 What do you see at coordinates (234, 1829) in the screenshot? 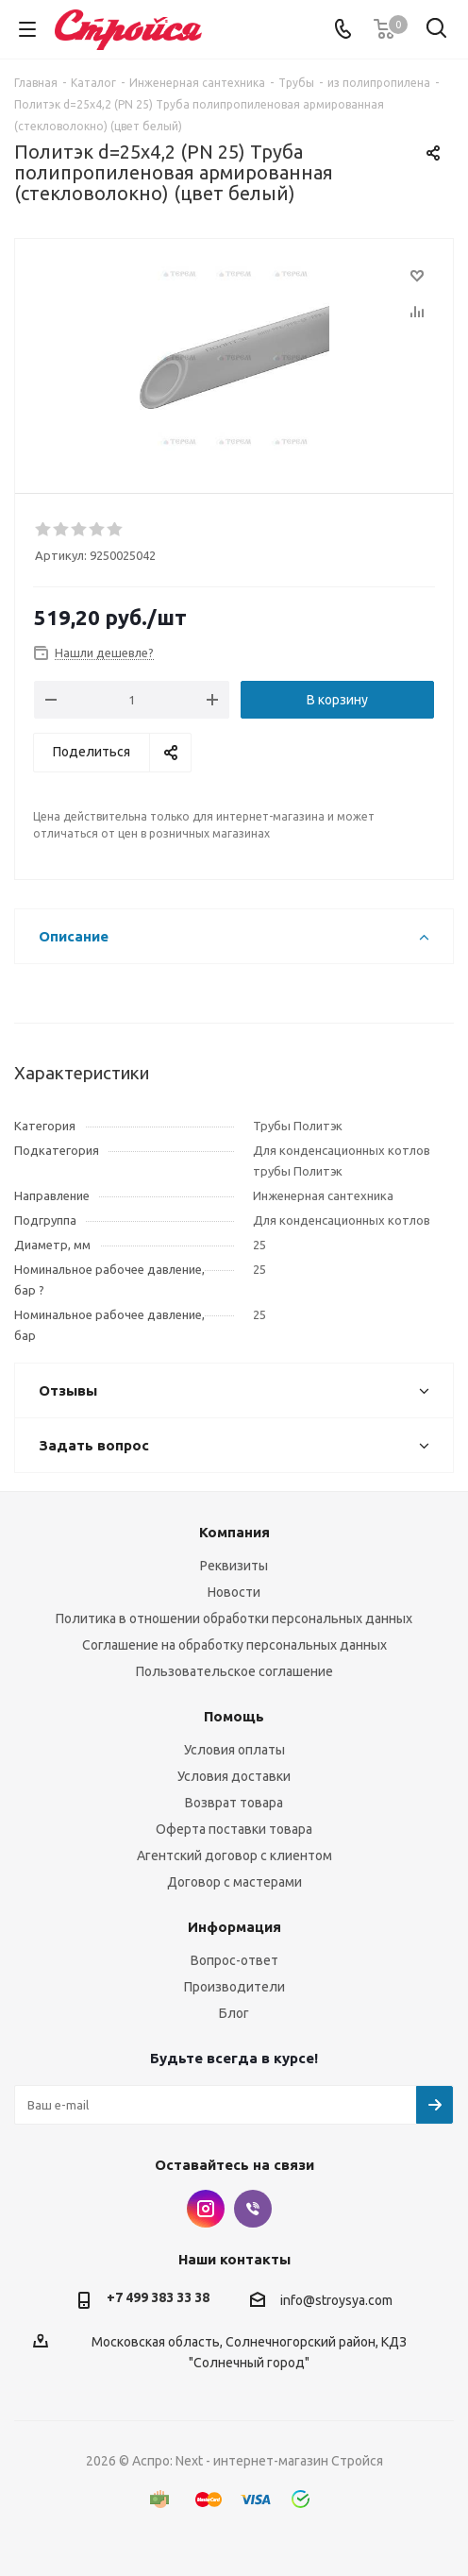
I see `Оферта поставки товара` at bounding box center [234, 1829].